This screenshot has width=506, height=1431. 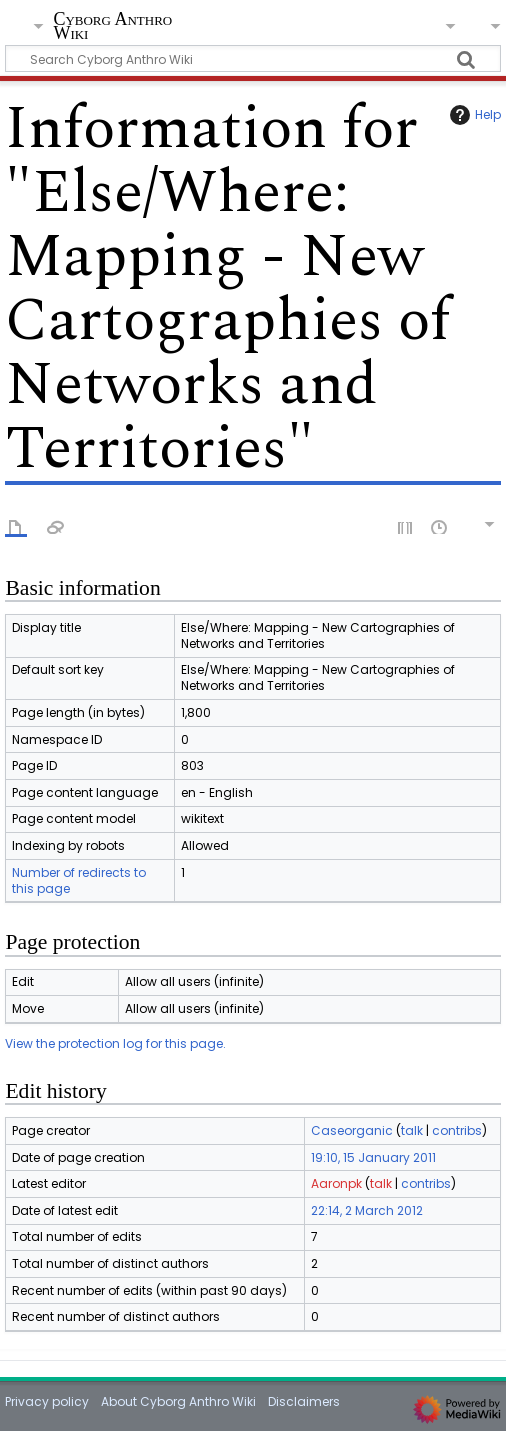 What do you see at coordinates (412, 1130) in the screenshot?
I see `talk` at bounding box center [412, 1130].